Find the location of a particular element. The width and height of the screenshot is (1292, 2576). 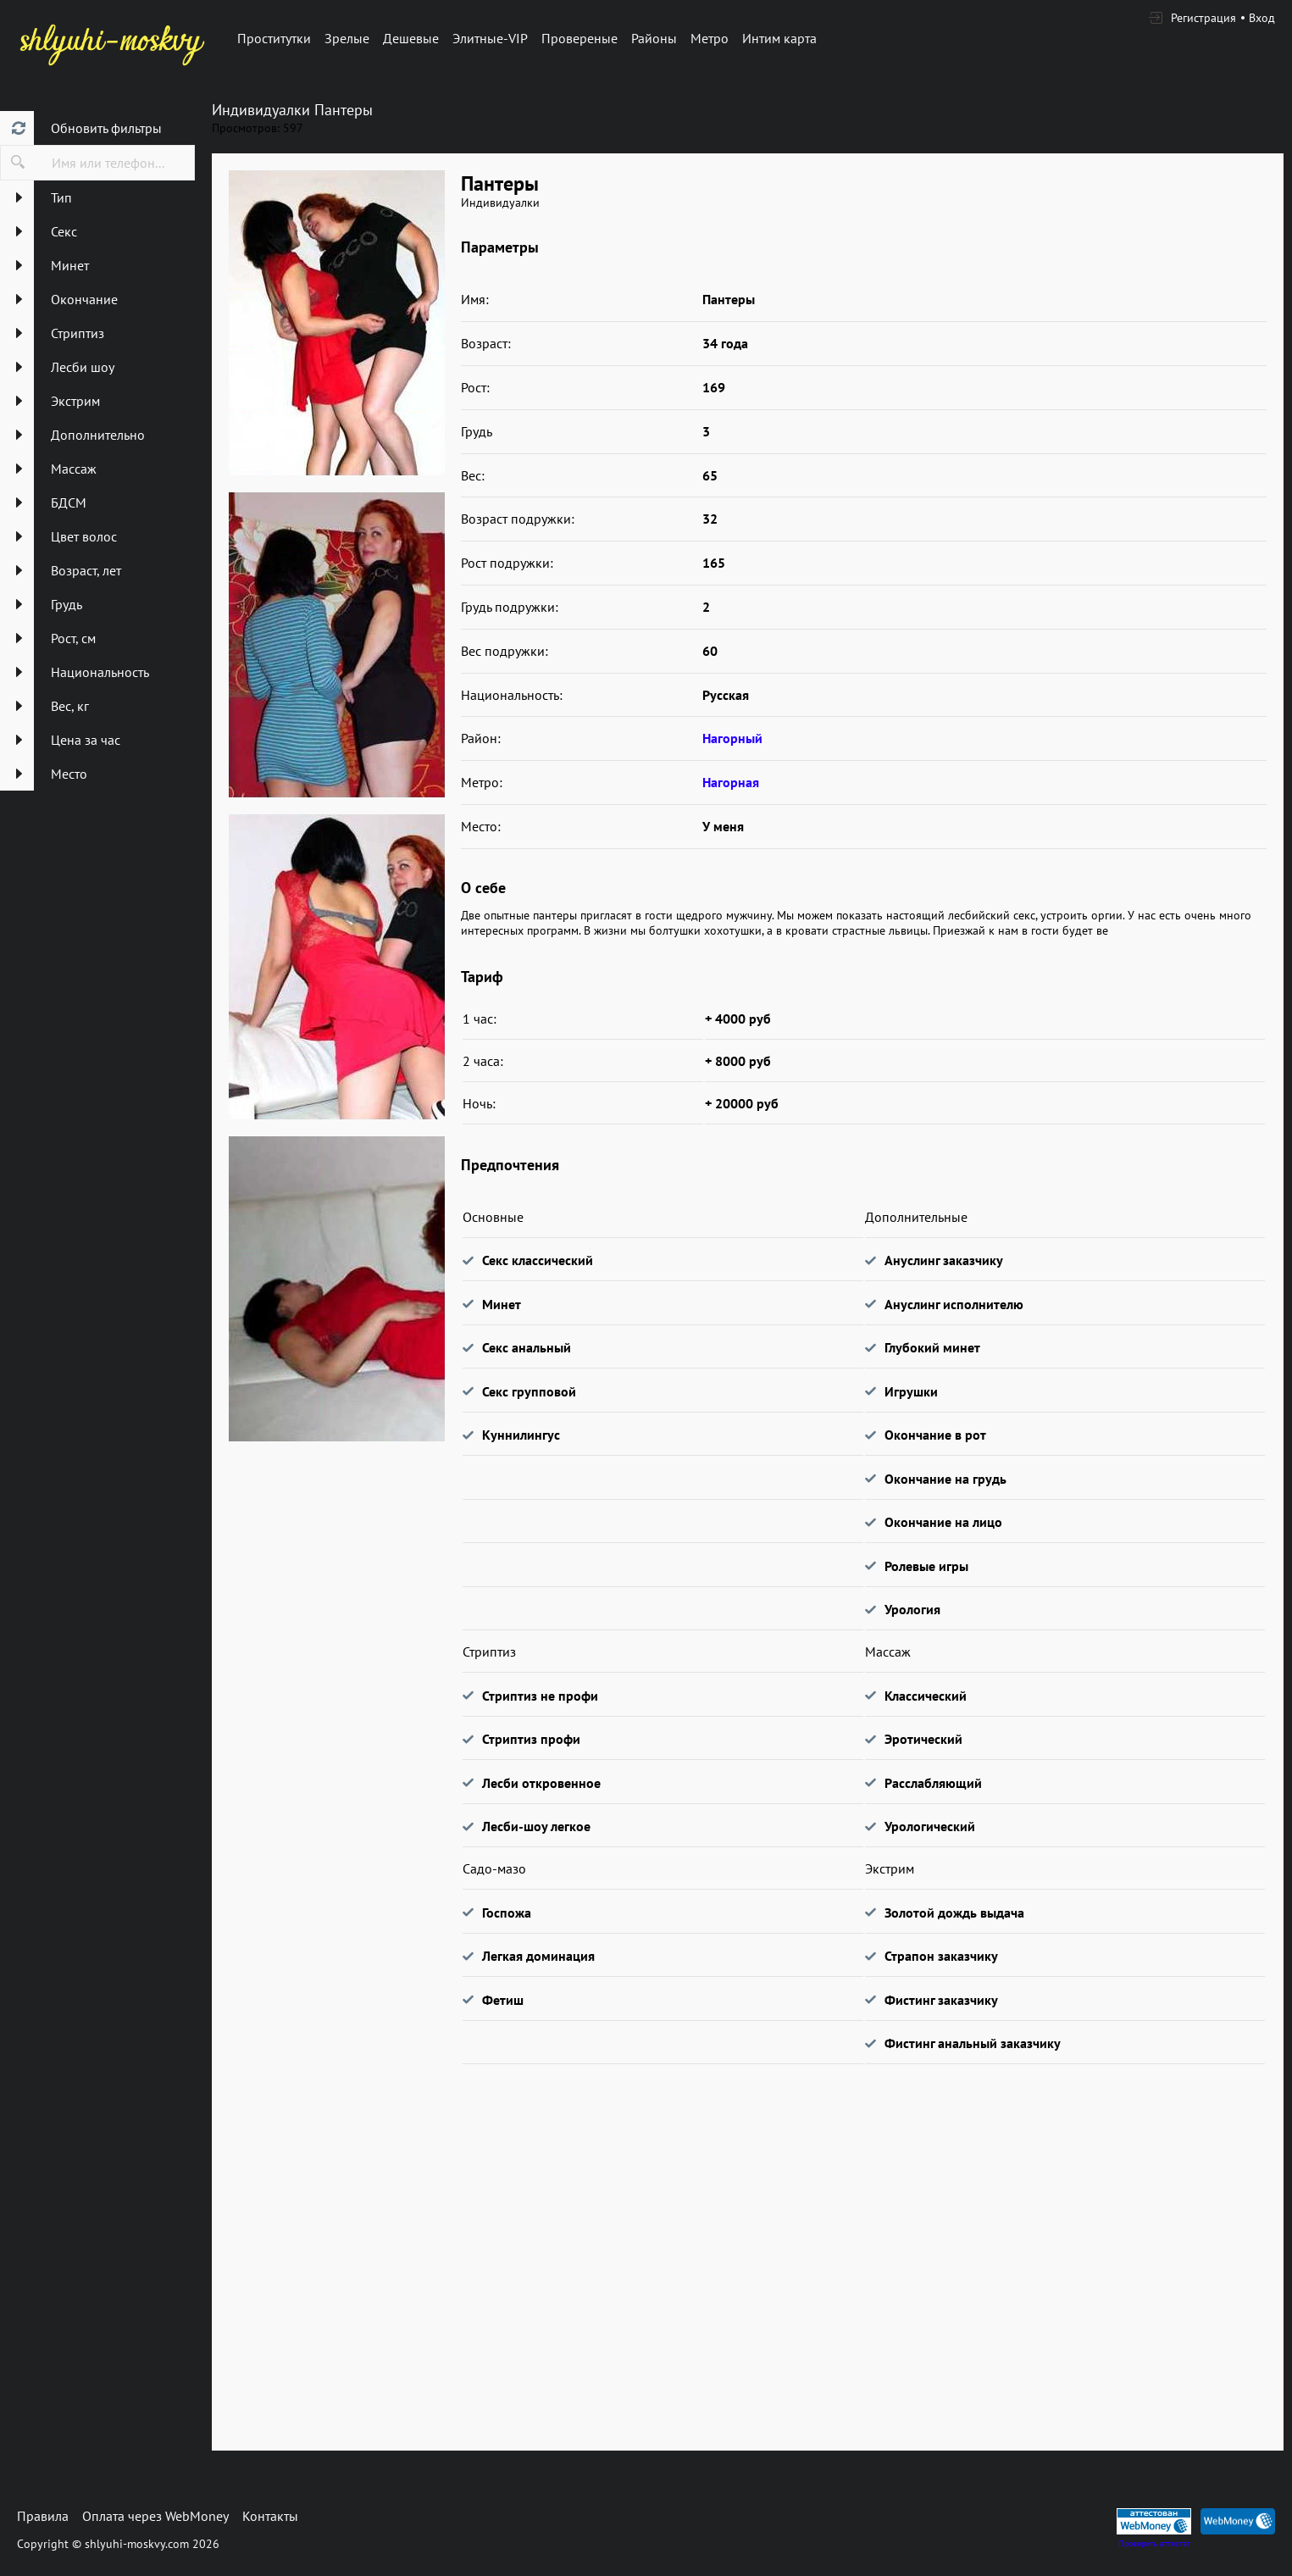

Интим карта is located at coordinates (779, 38).